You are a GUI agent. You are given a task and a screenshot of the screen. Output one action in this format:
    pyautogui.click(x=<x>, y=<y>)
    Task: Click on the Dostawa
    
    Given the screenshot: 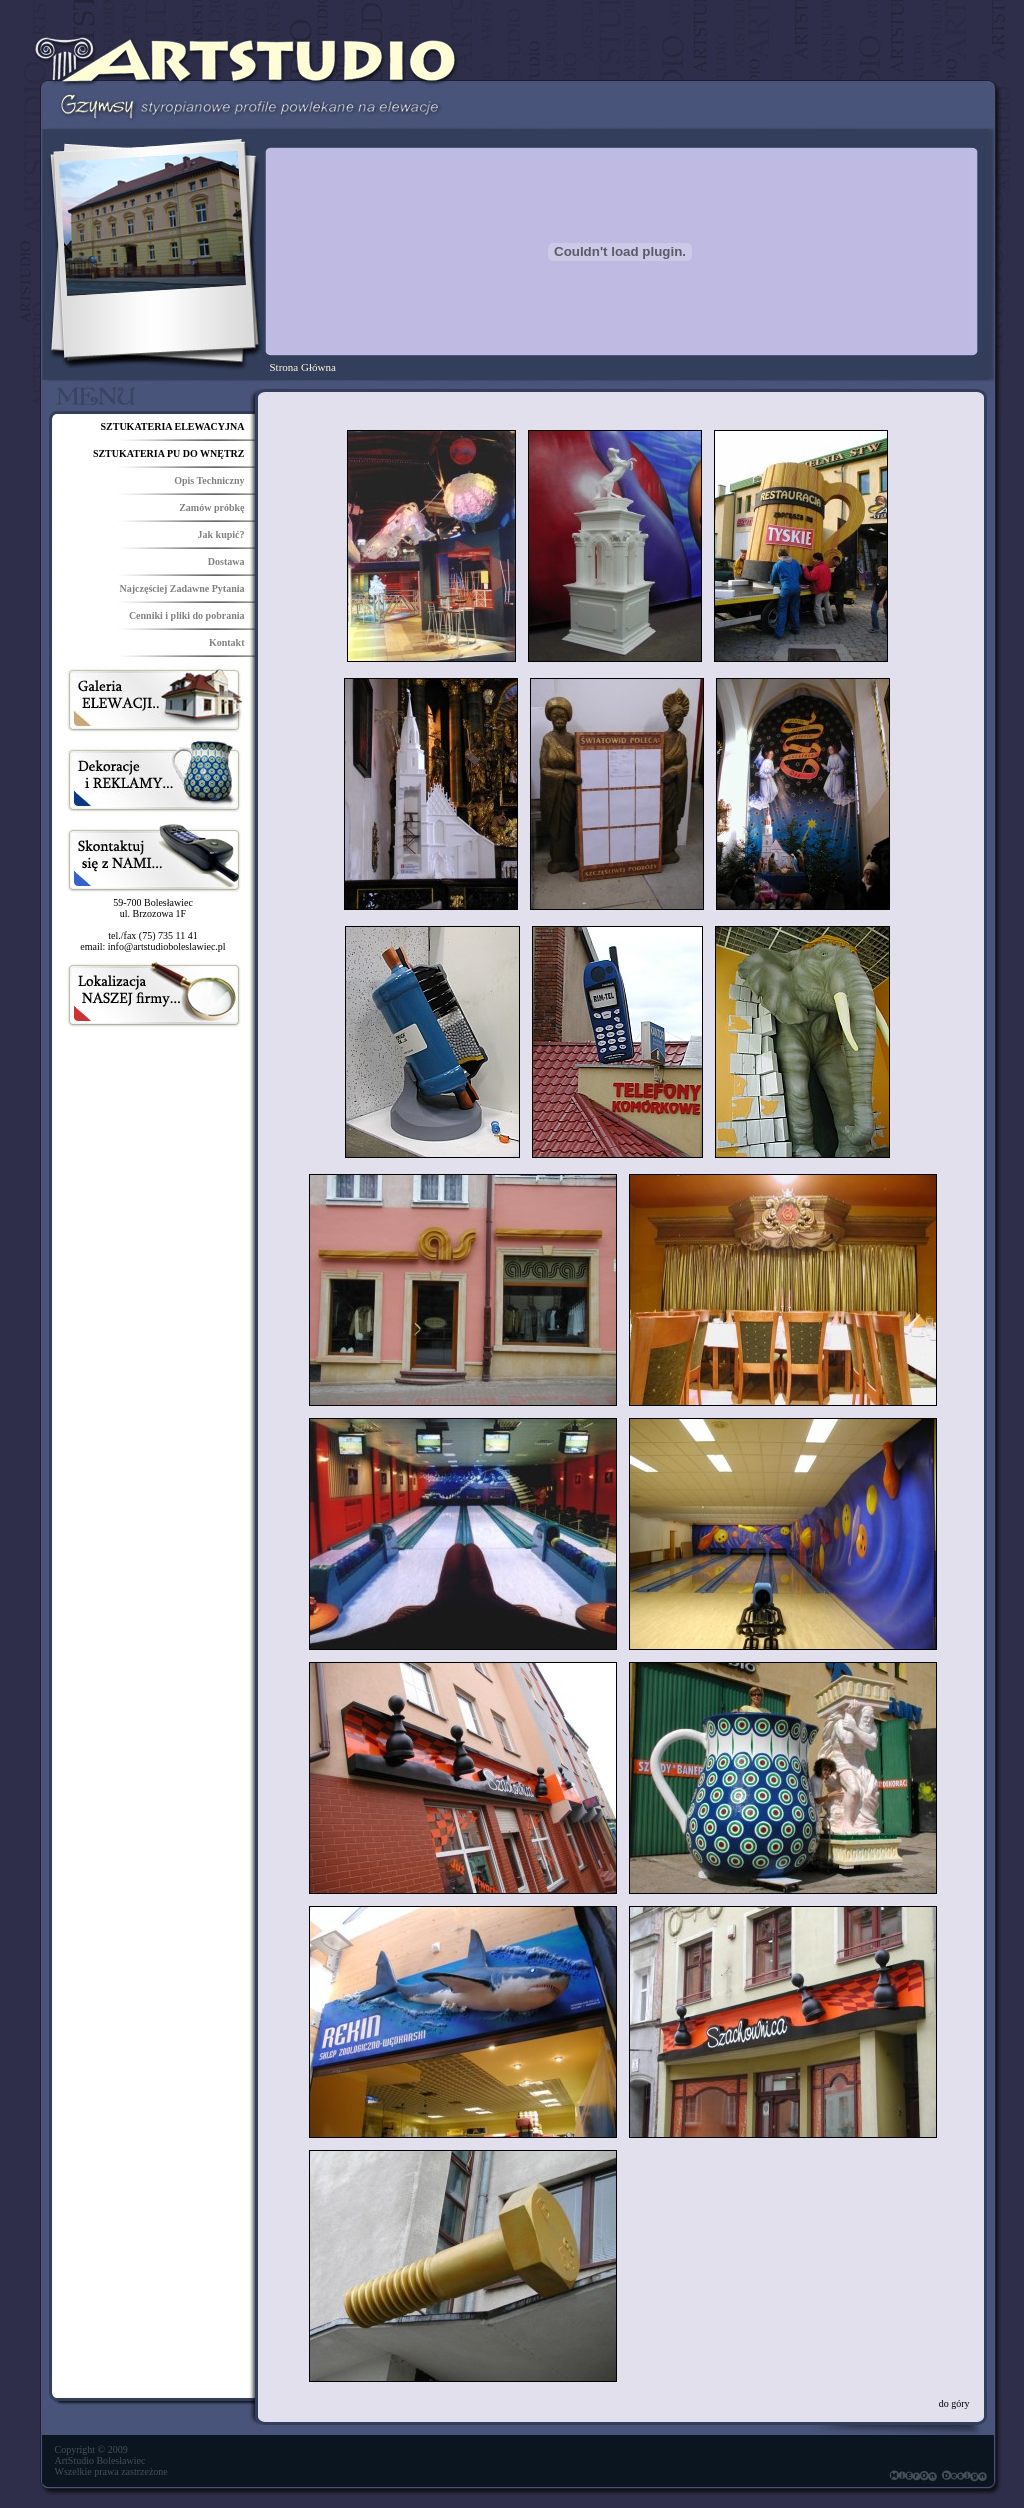 What is the action you would take?
    pyautogui.click(x=226, y=561)
    